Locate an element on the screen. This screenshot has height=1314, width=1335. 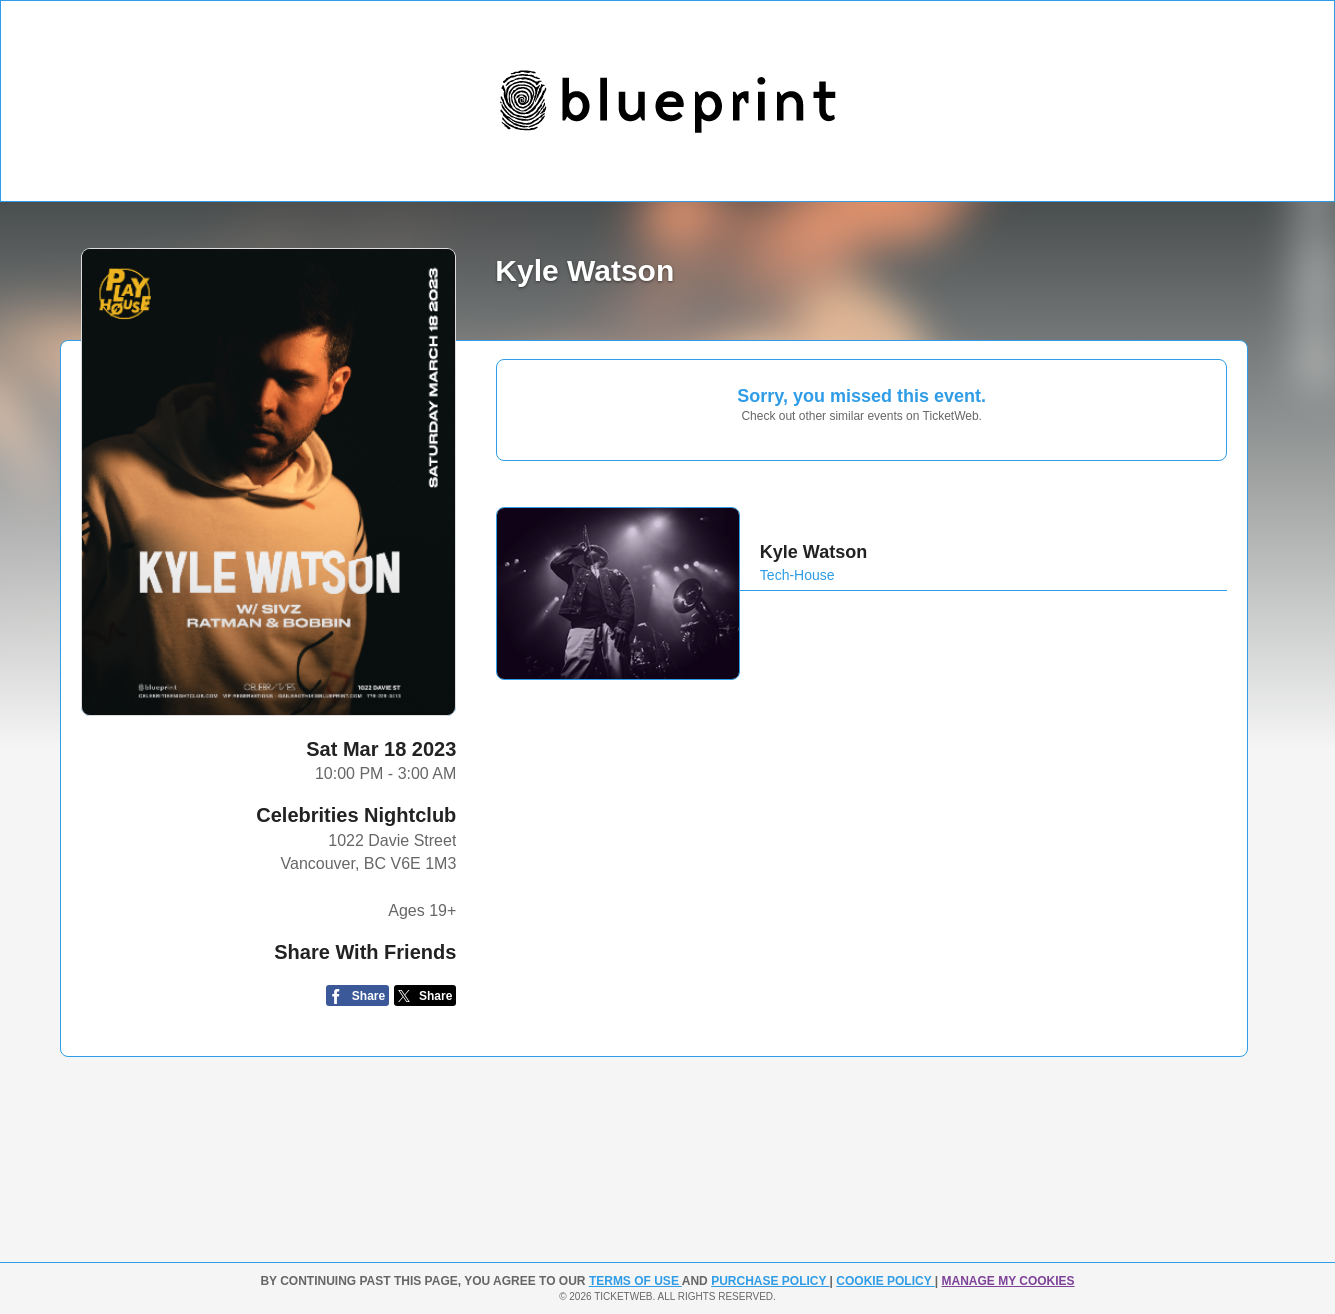
TERMS OF USE is located at coordinates (635, 1281).